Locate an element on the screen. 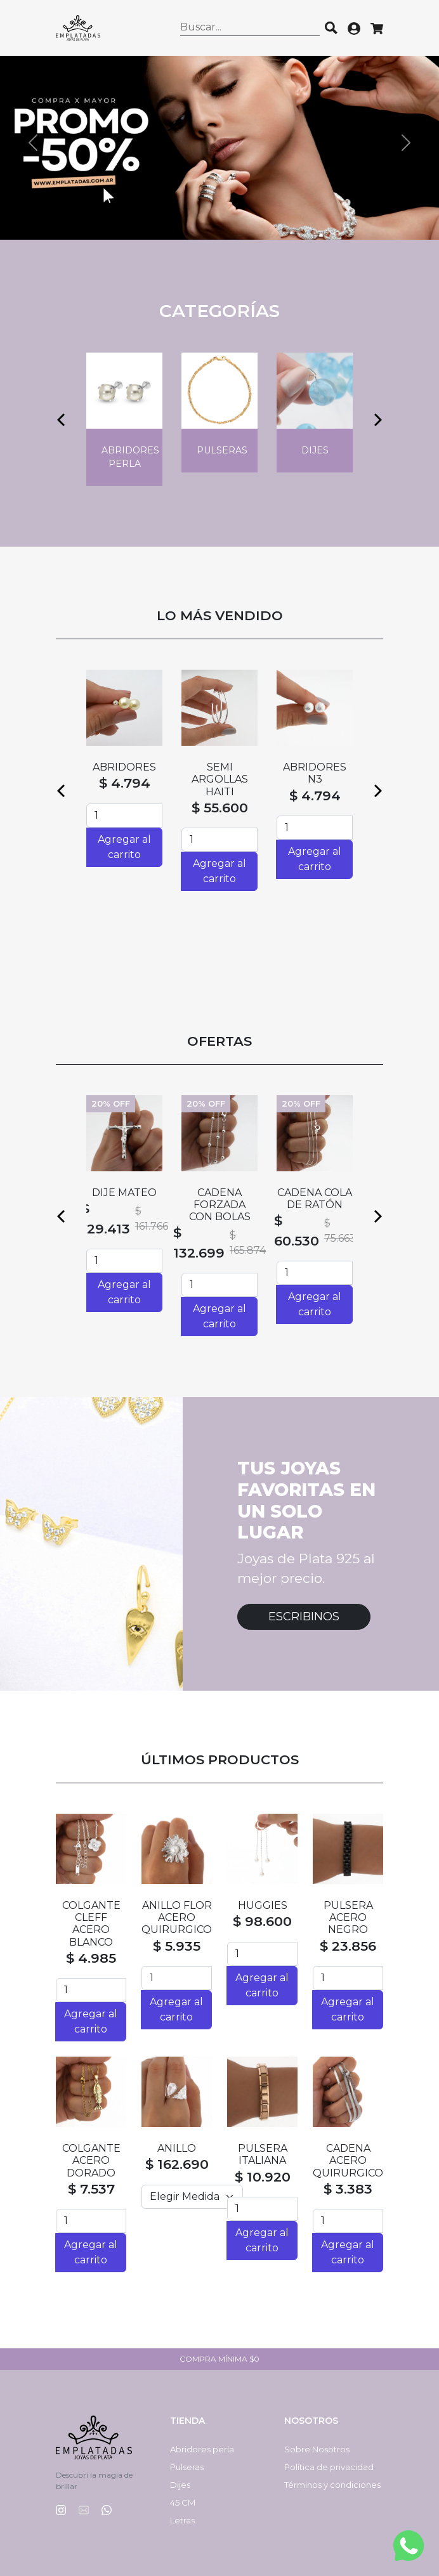  COLGANTE CLEFF ACERO BLANCO is located at coordinates (91, 1923).